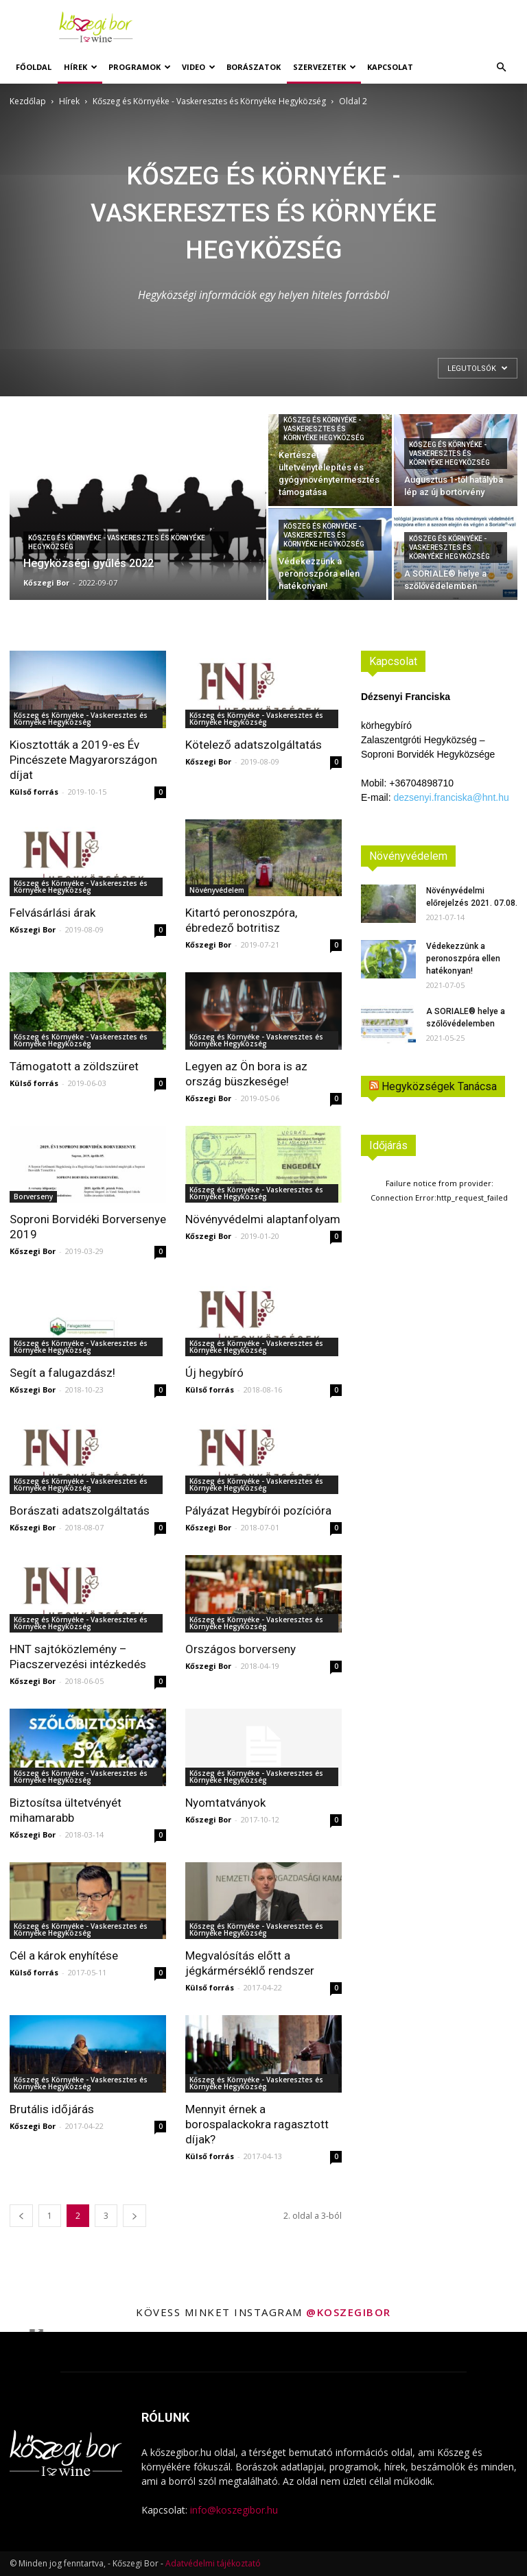  Describe the element at coordinates (33, 1196) in the screenshot. I see `Borverseny` at that location.